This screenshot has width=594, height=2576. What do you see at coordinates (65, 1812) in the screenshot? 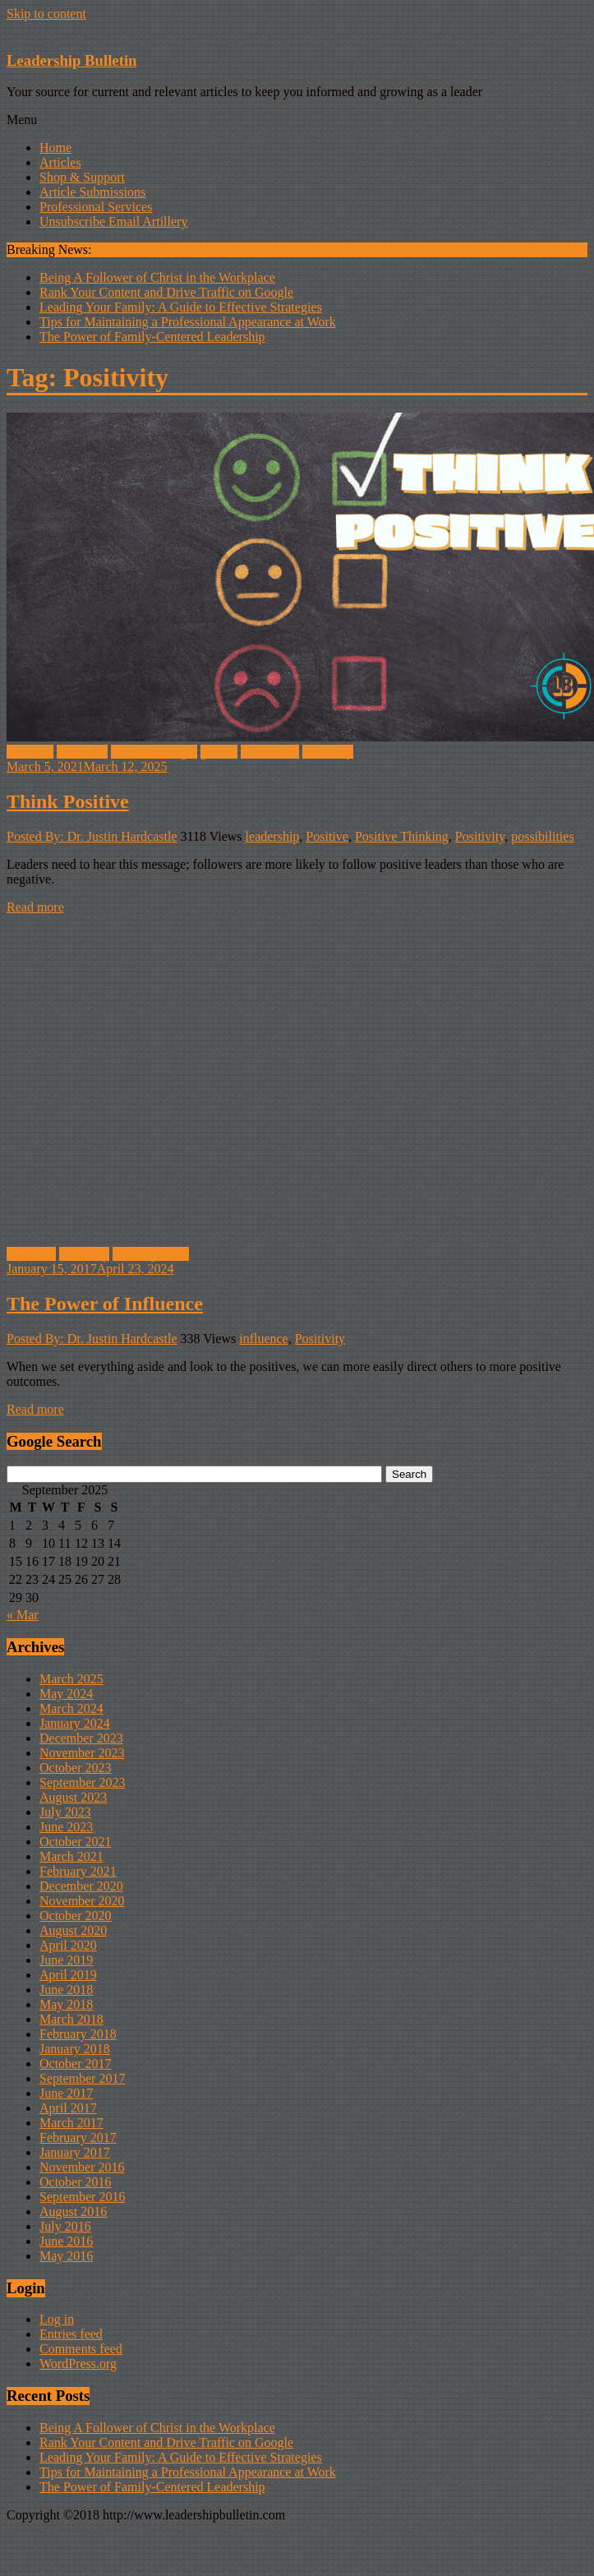
I see `July 2023` at bounding box center [65, 1812].